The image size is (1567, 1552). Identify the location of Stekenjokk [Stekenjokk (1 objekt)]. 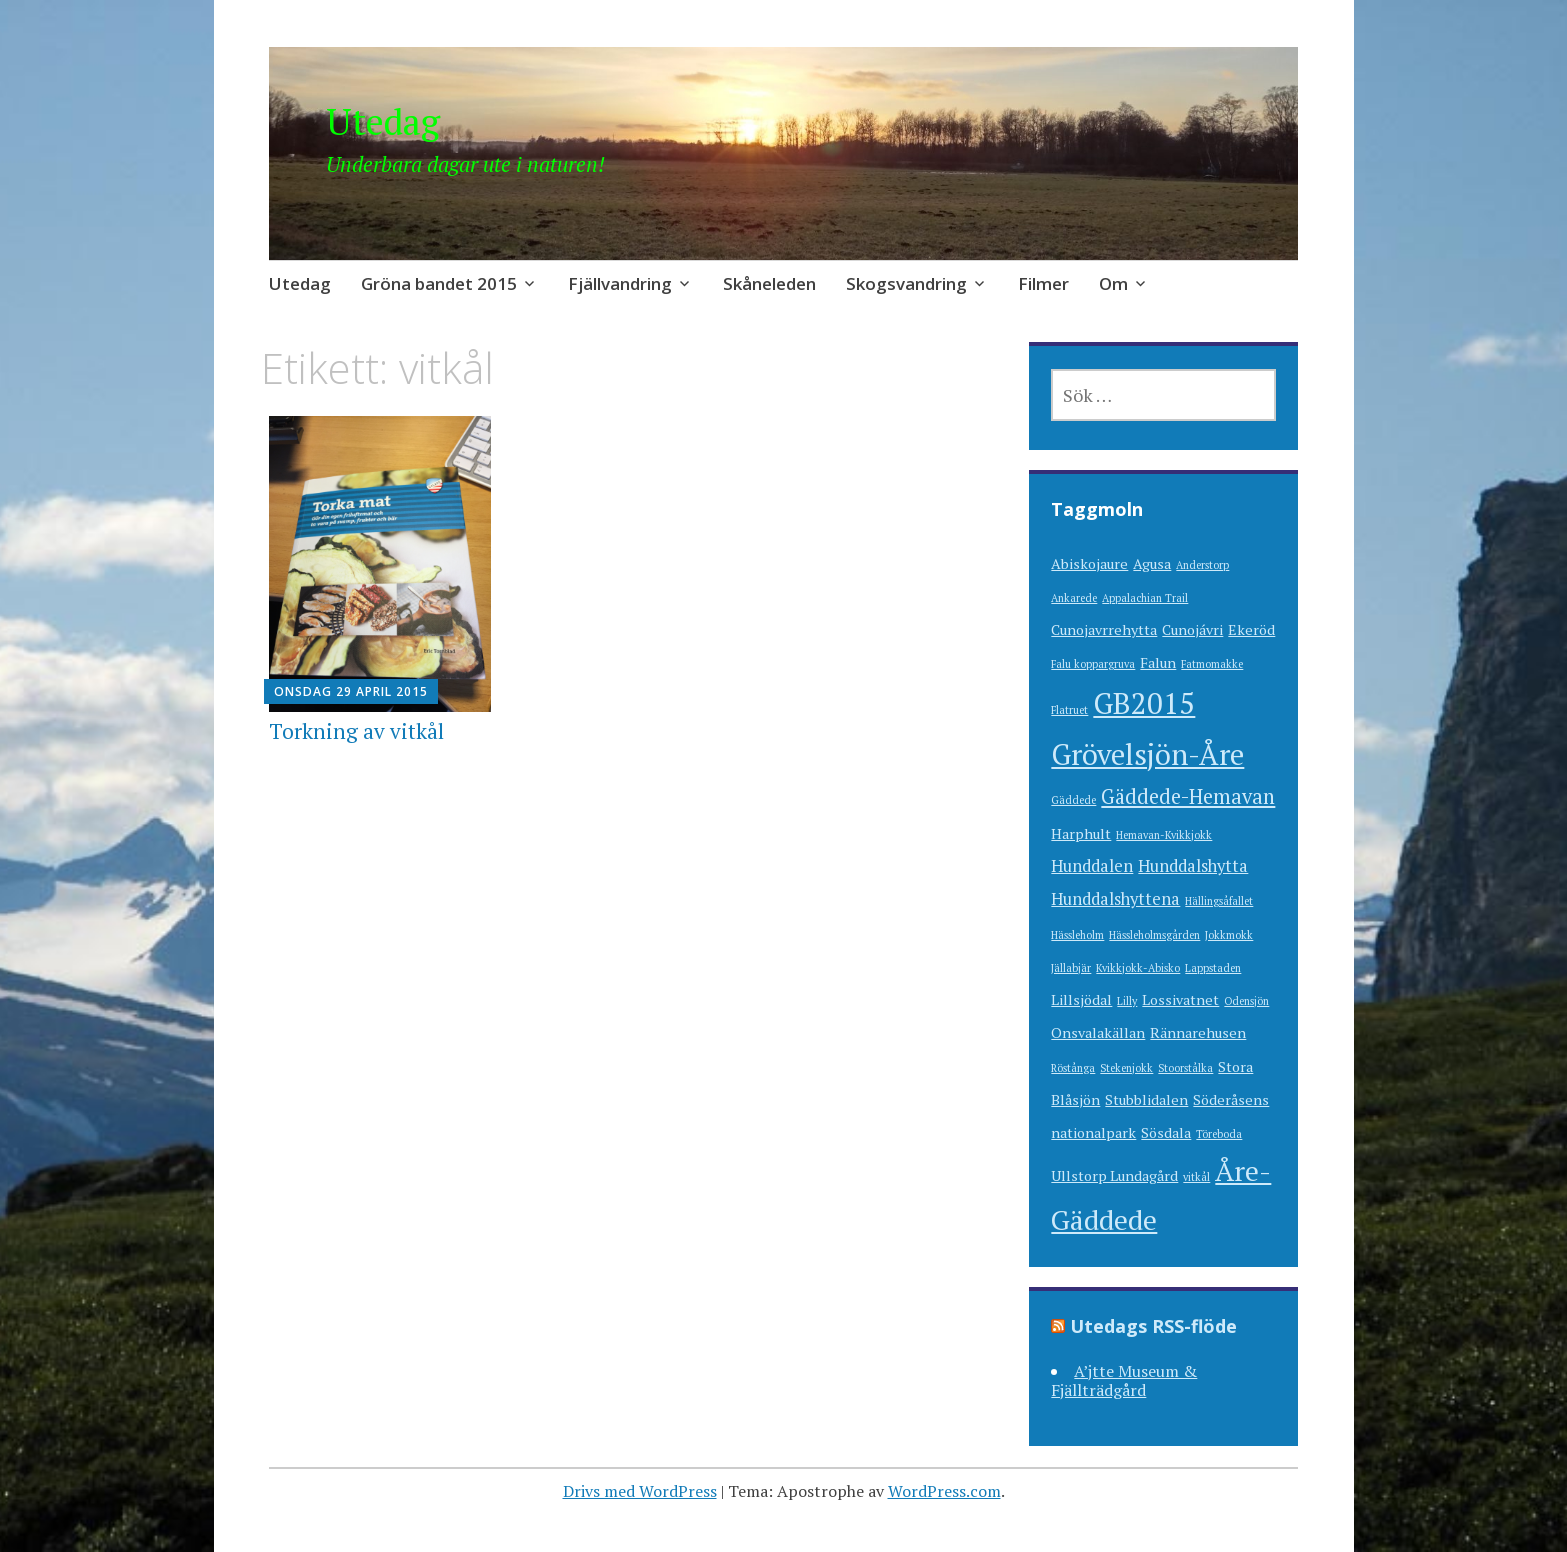
(1126, 1068).